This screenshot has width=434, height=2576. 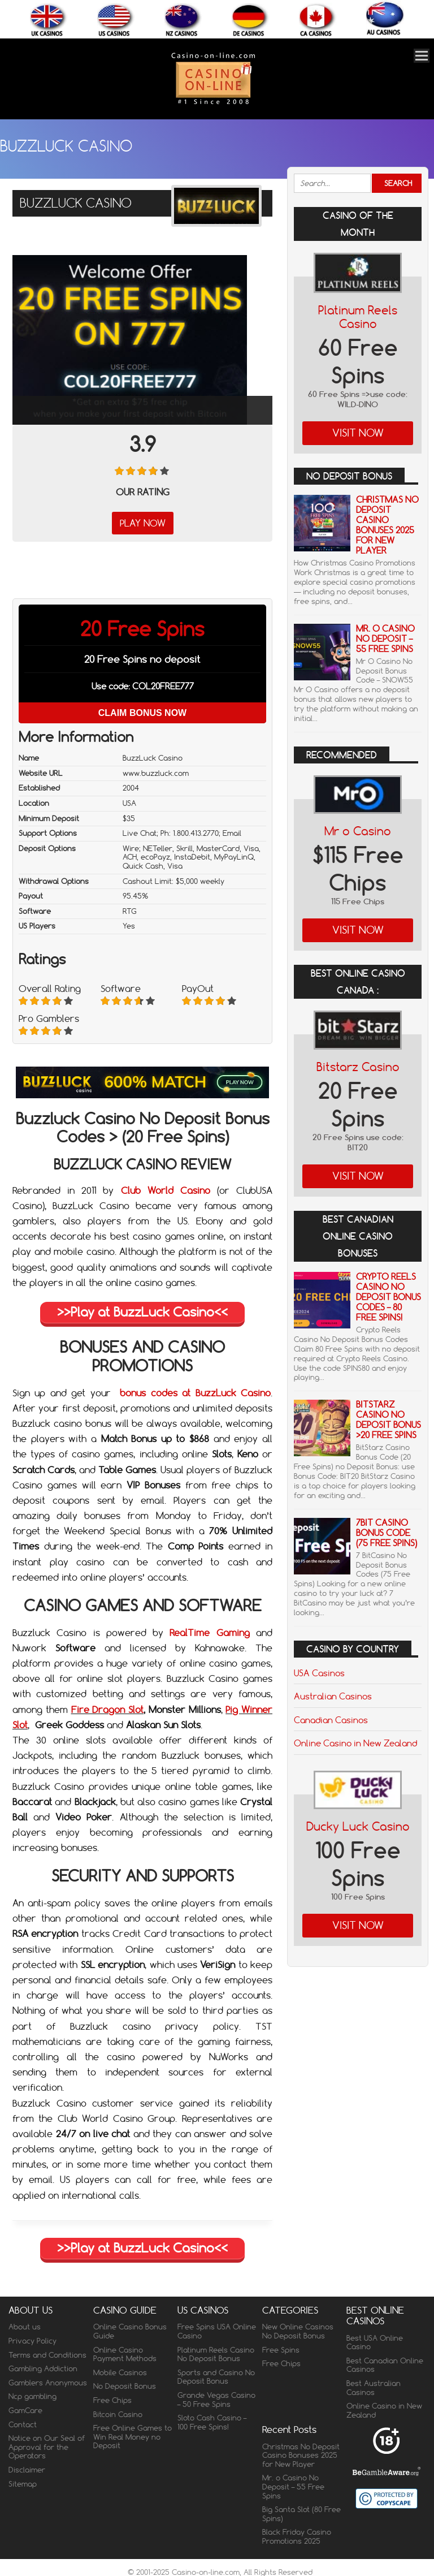 What do you see at coordinates (386, 1532) in the screenshot?
I see `7Bit Casino Bonus Code (75 Free Spins)` at bounding box center [386, 1532].